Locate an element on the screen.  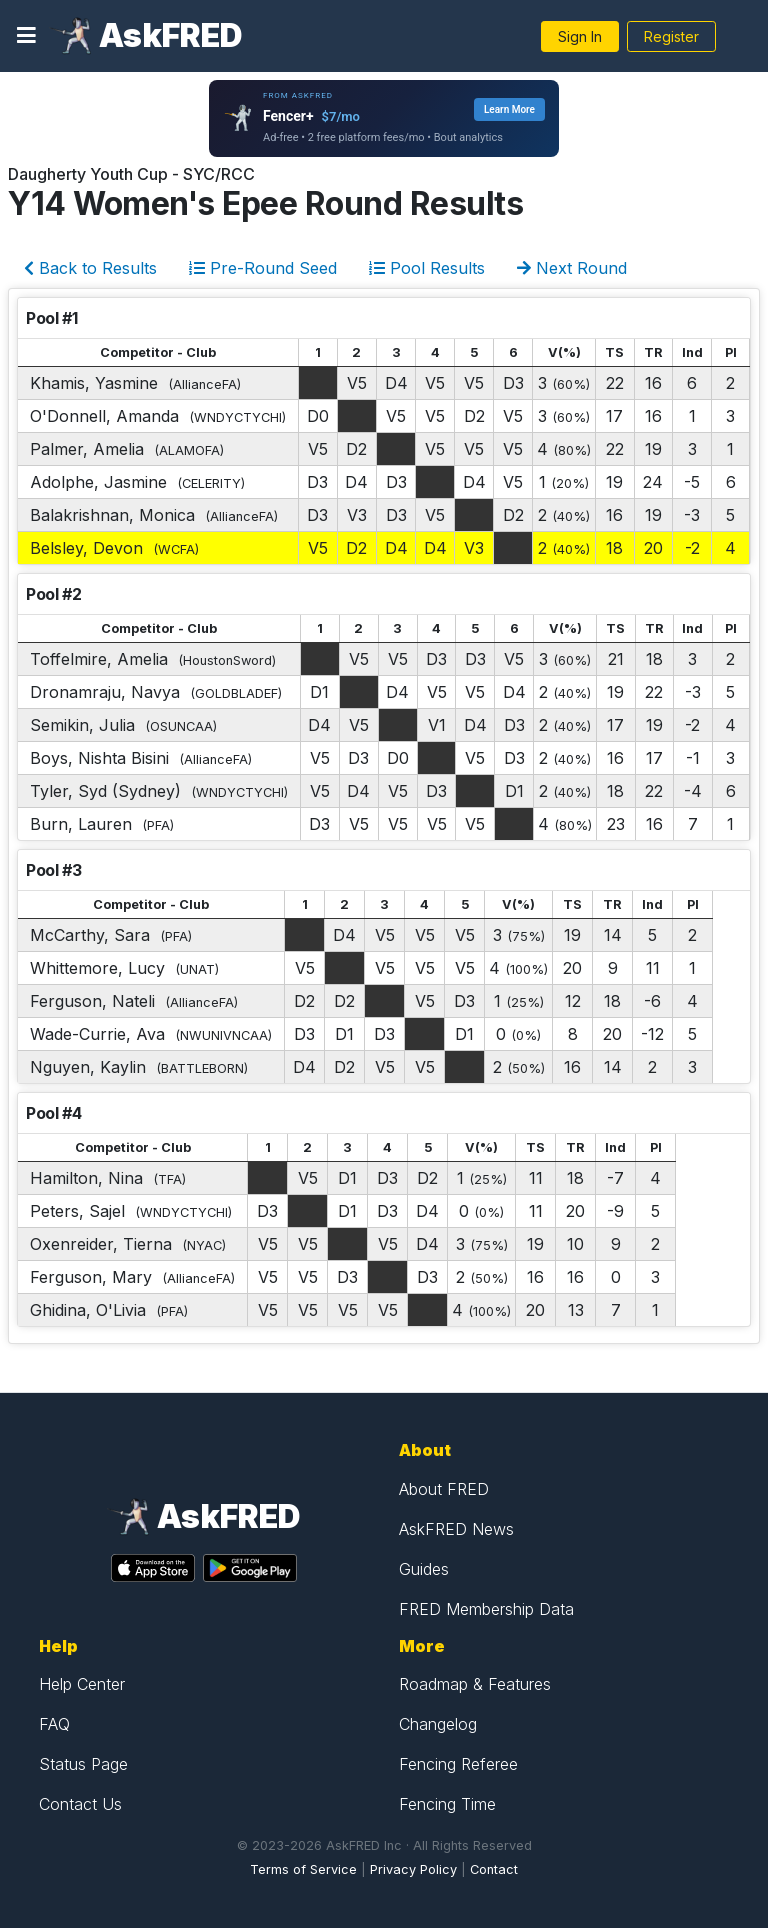
Next Round is located at coordinates (572, 268).